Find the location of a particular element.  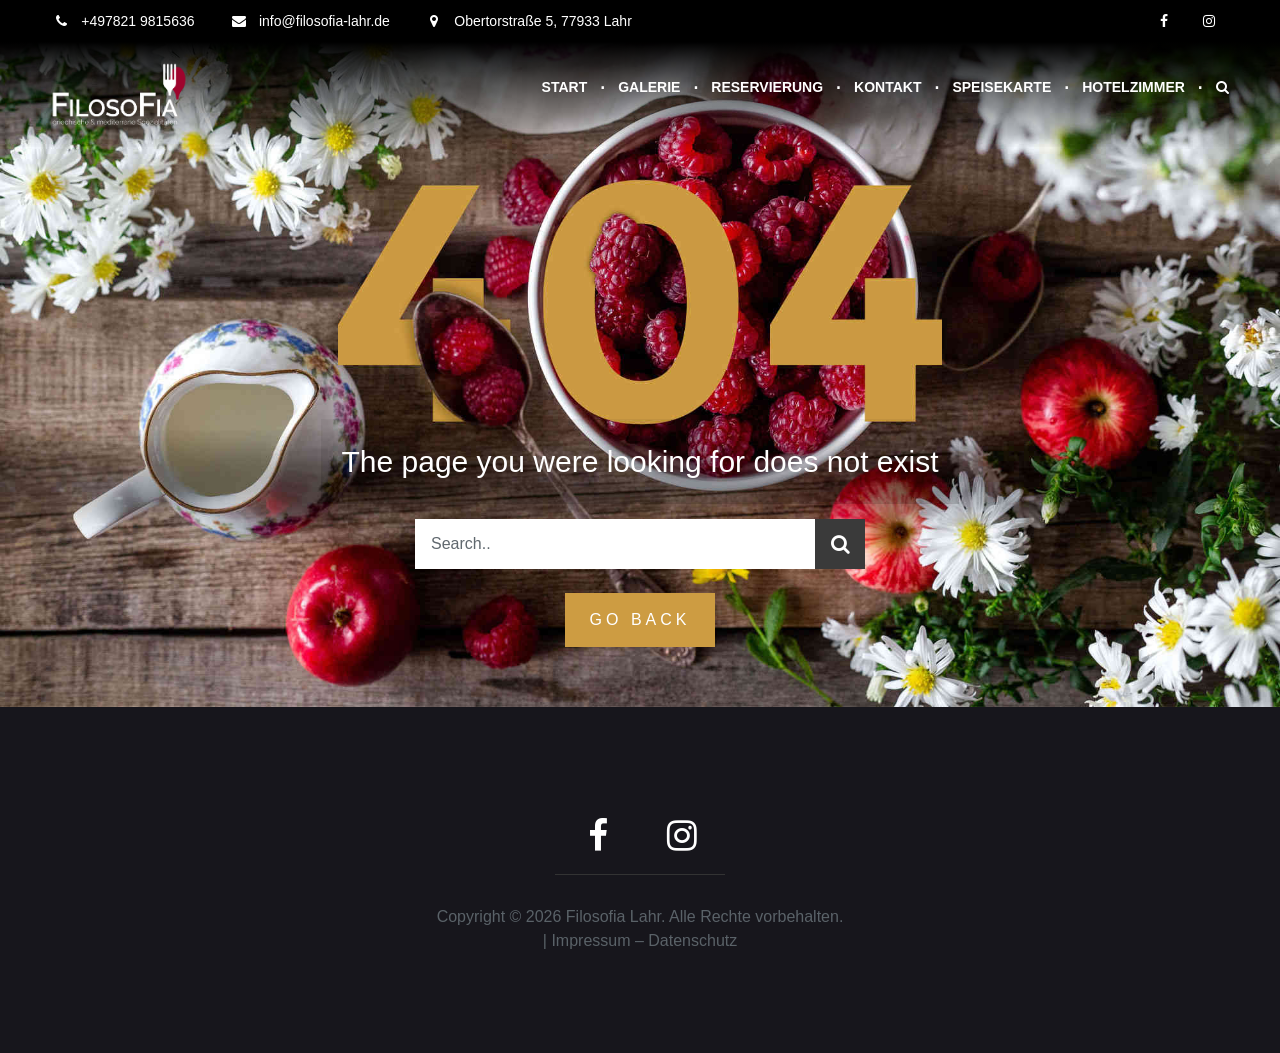

Impressum – Datenschutz is located at coordinates (644, 940).